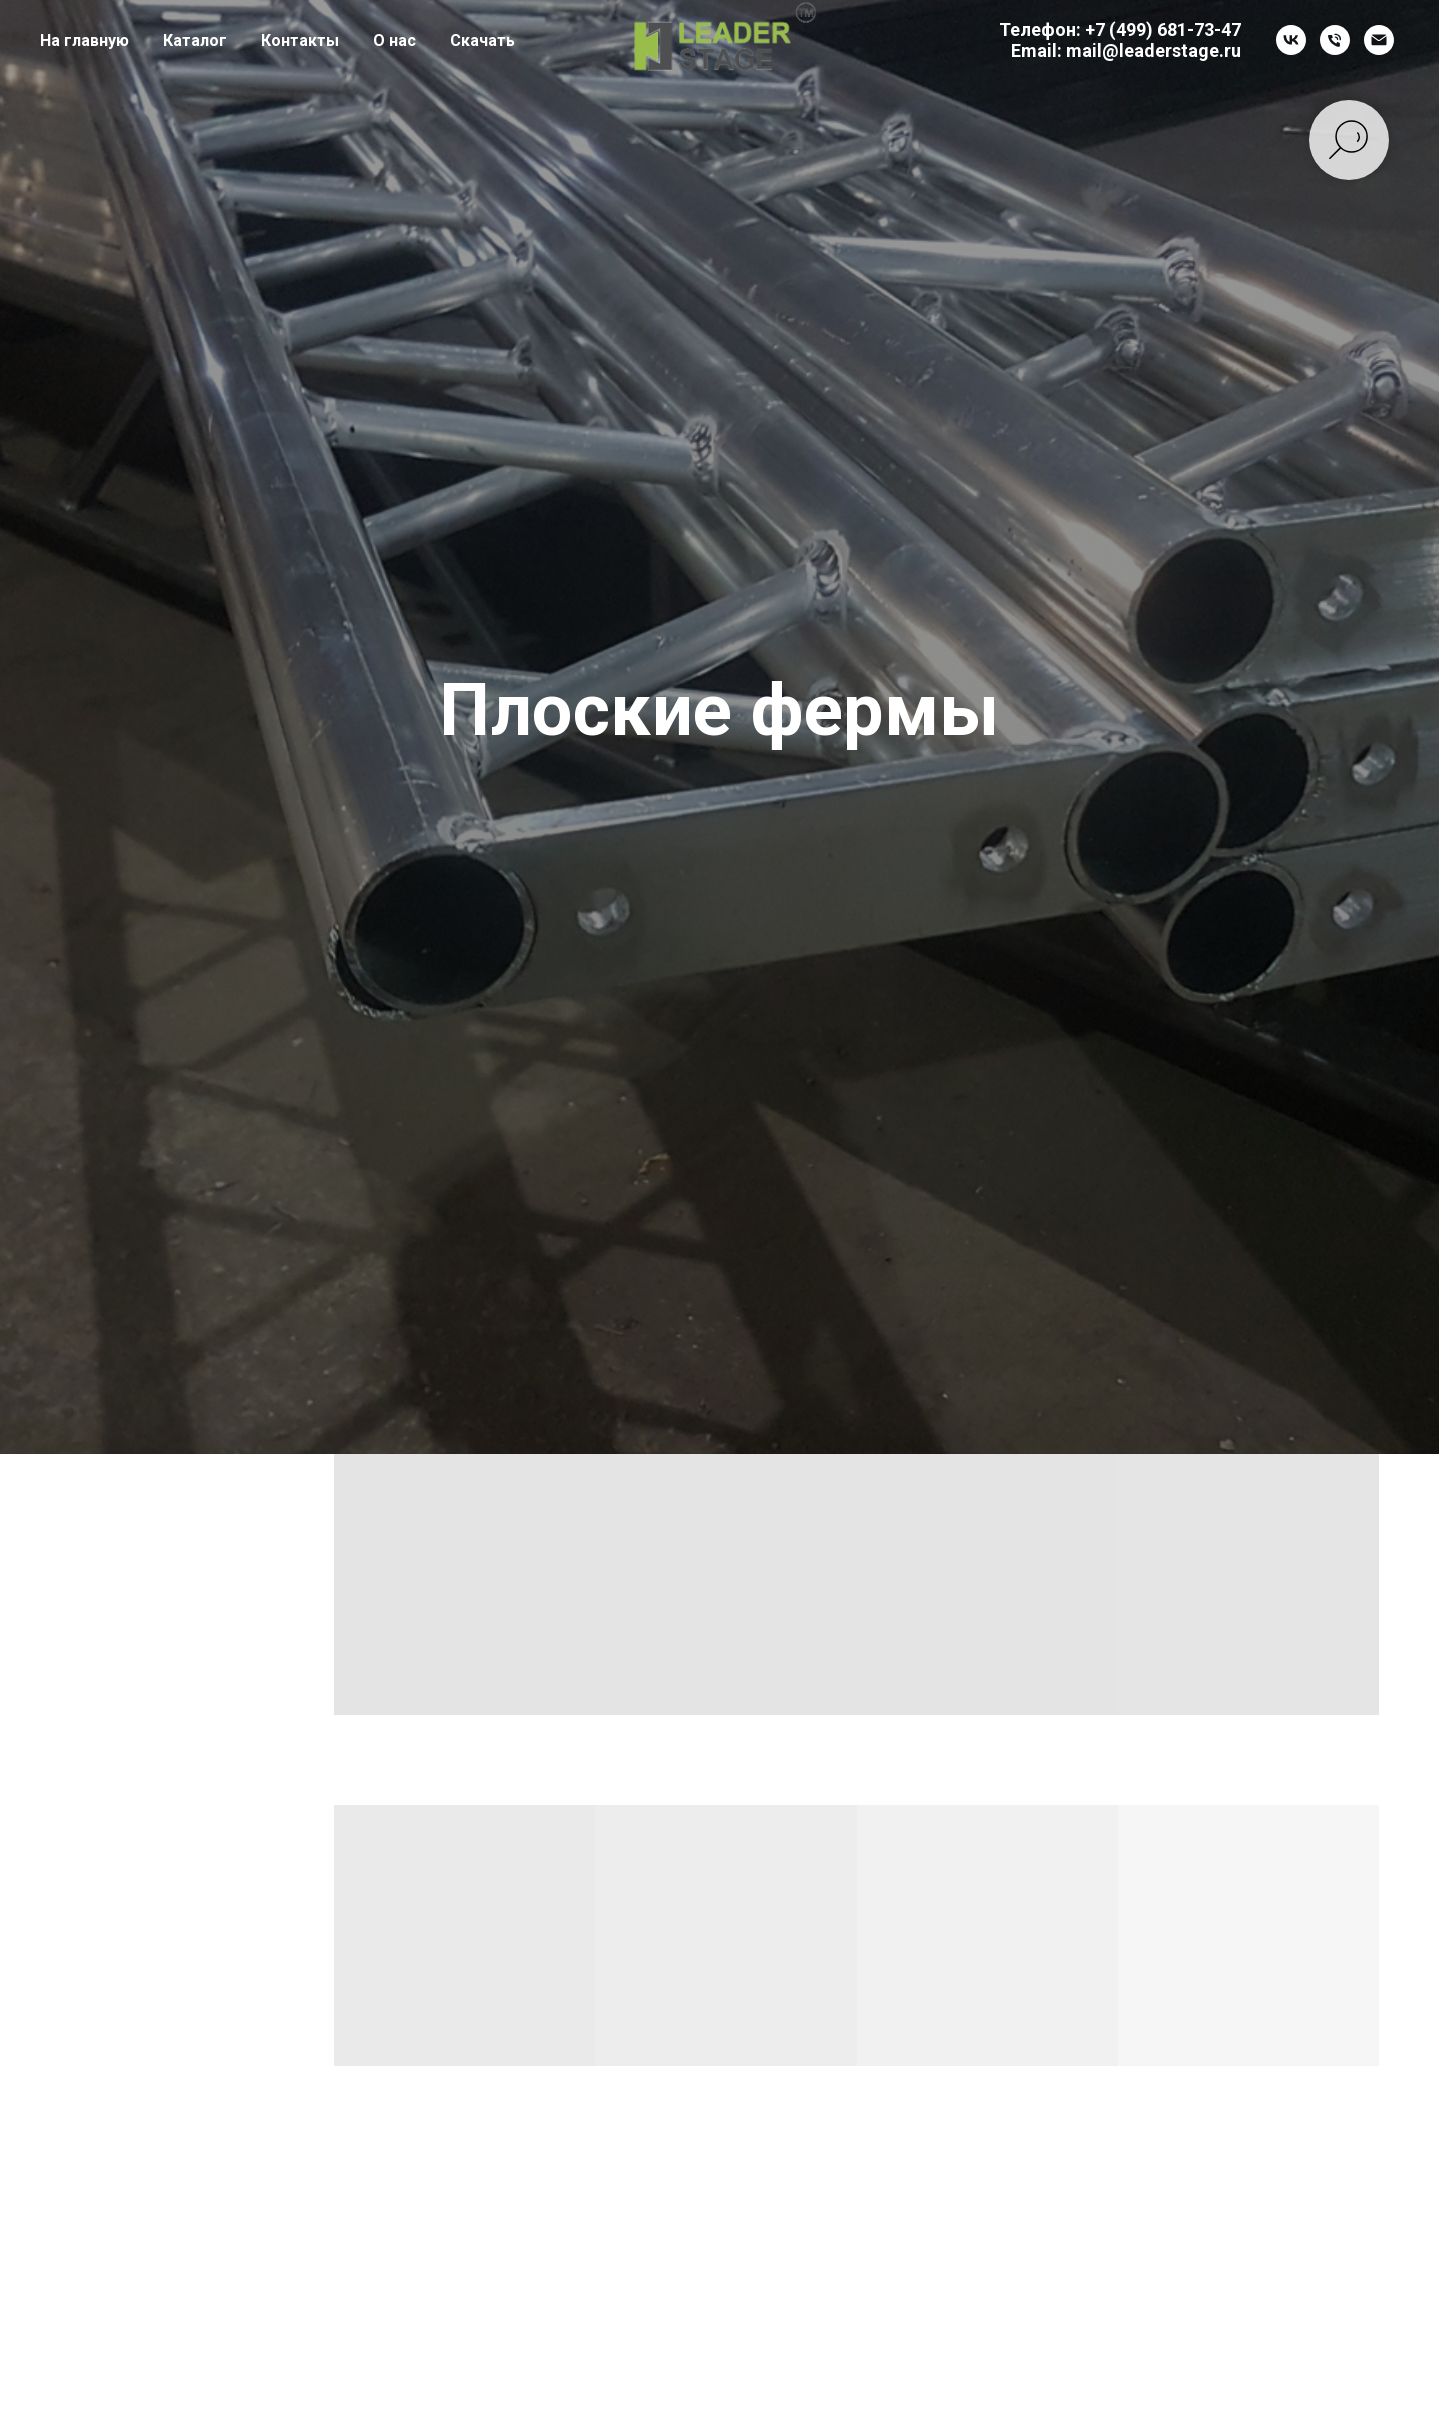 This screenshot has width=1439, height=2423. I want to click on [Телефон], so click(1335, 40).